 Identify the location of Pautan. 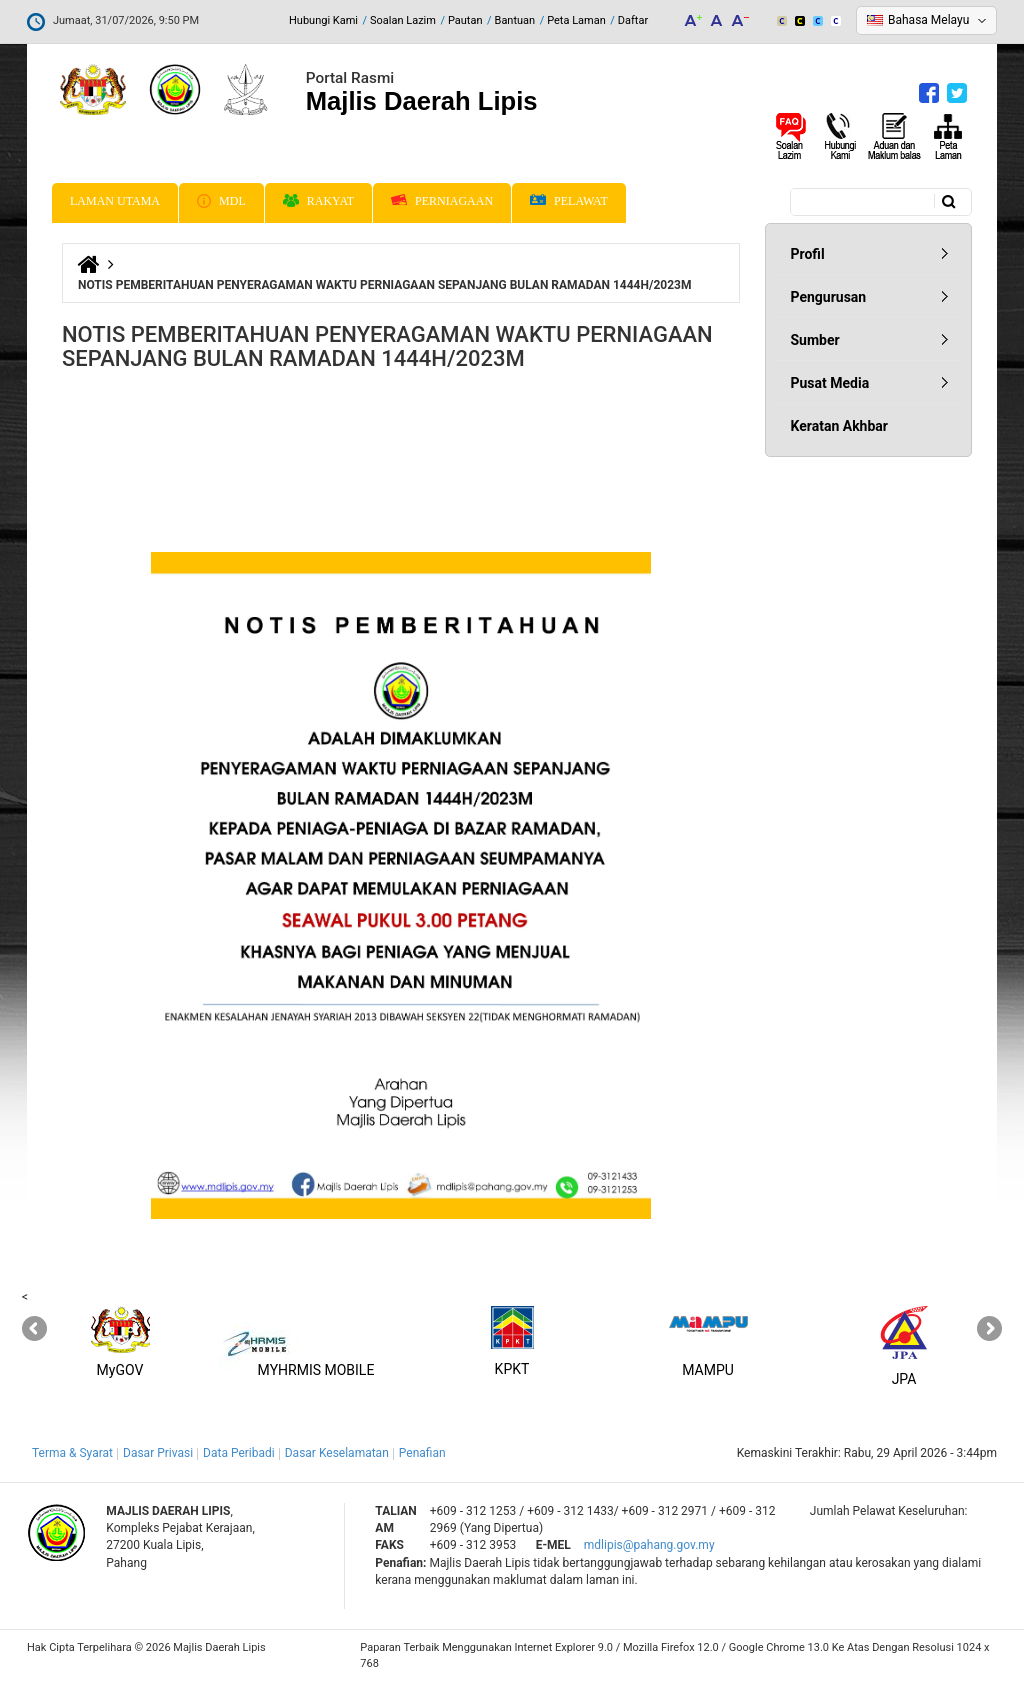
(465, 20).